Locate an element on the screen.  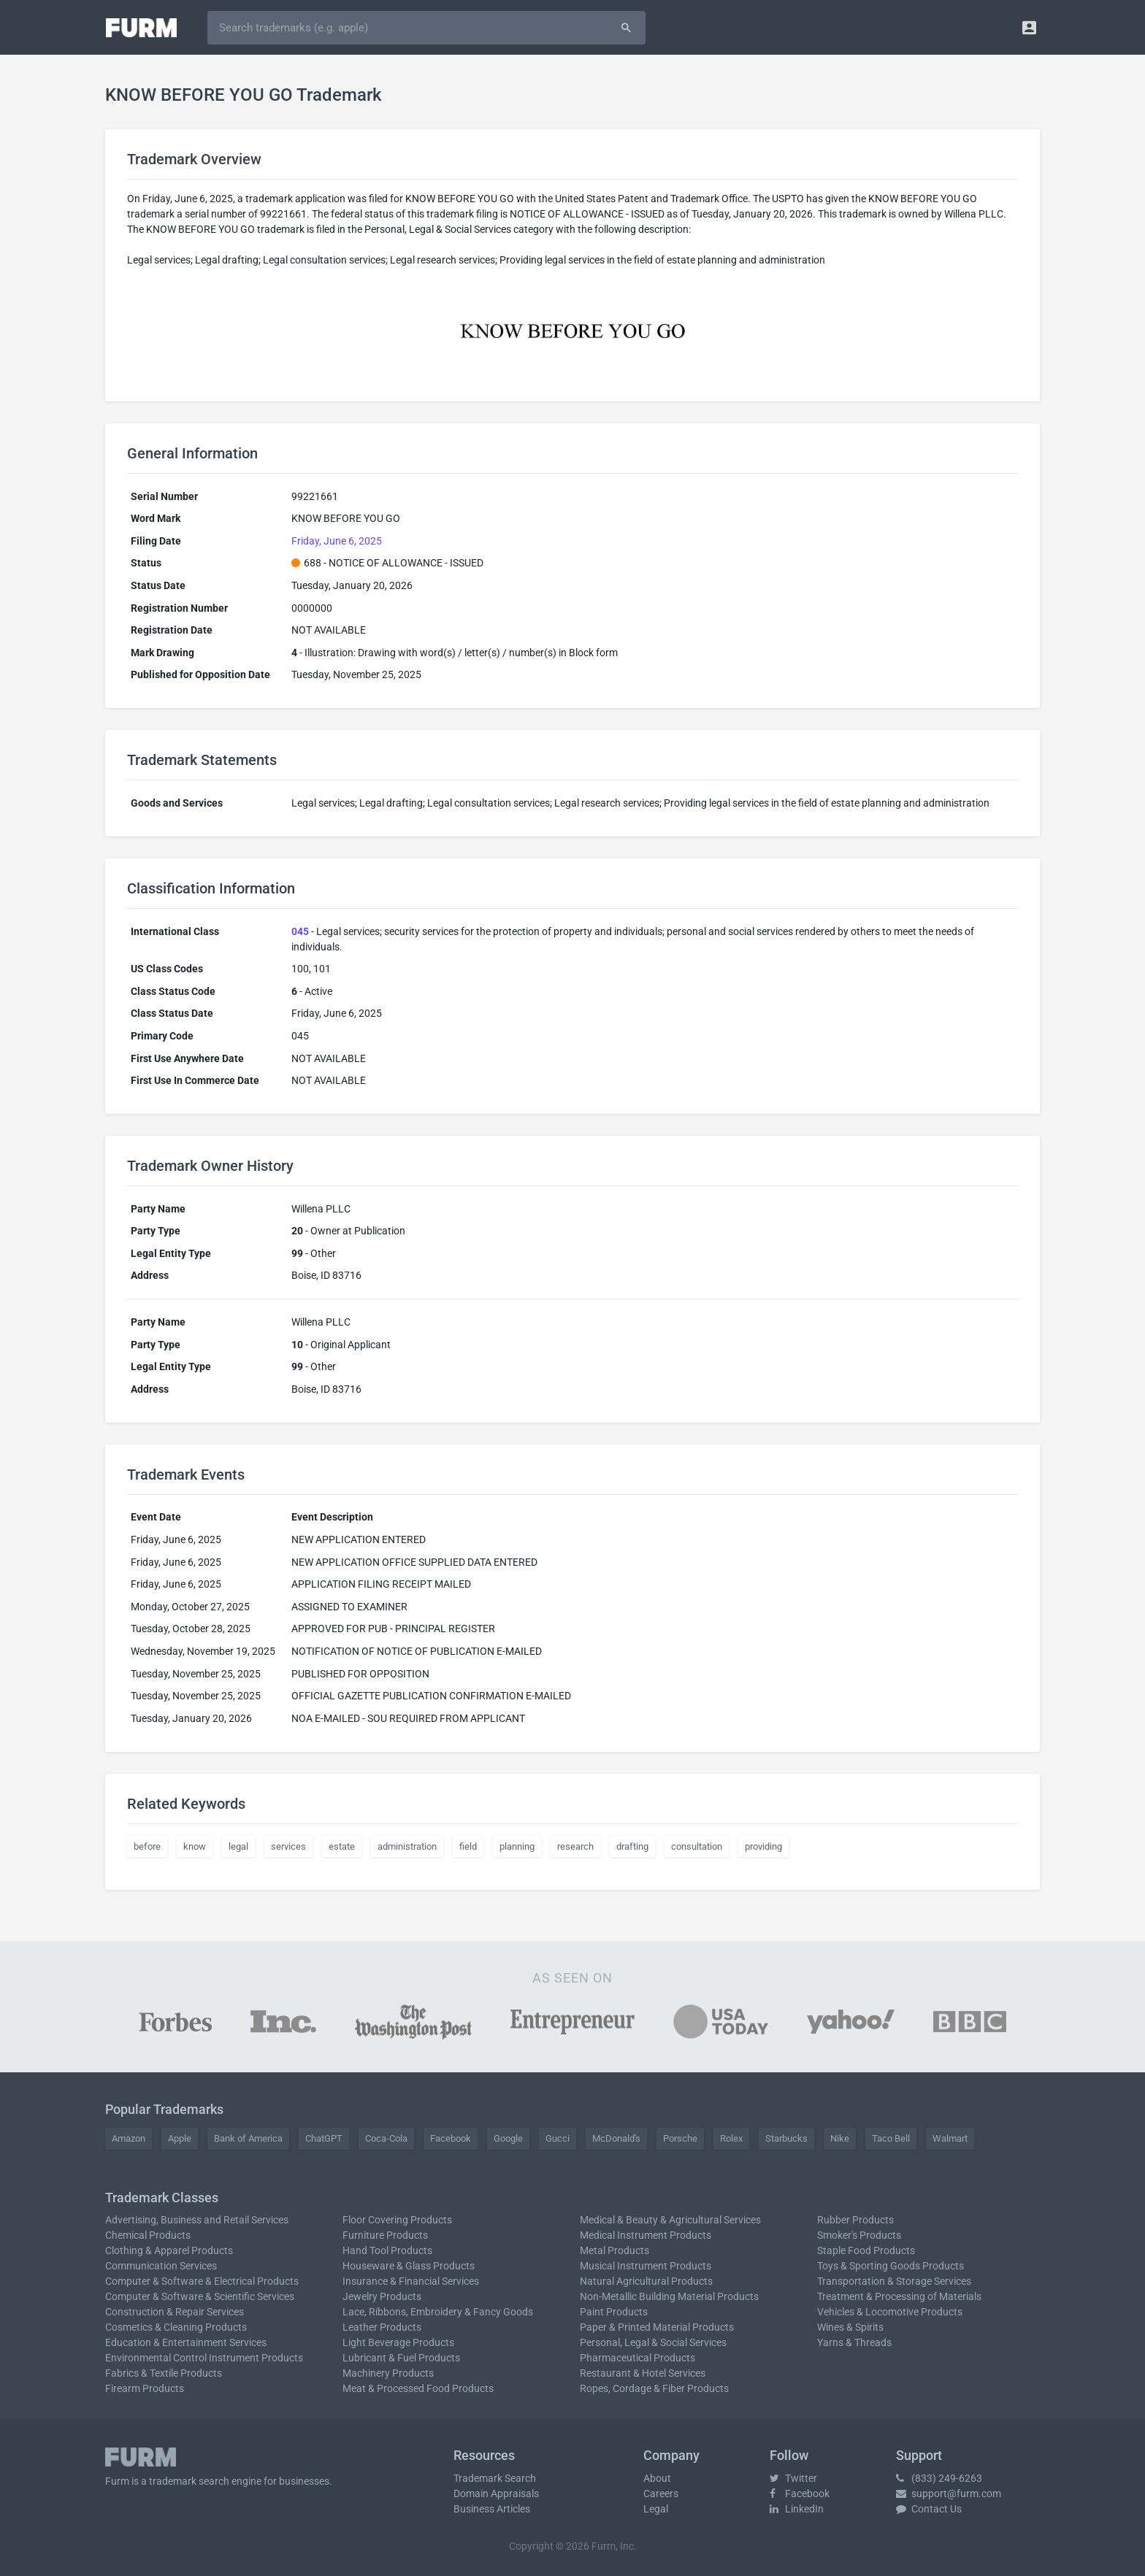
Meat & Processed Food Products is located at coordinates (418, 2388).